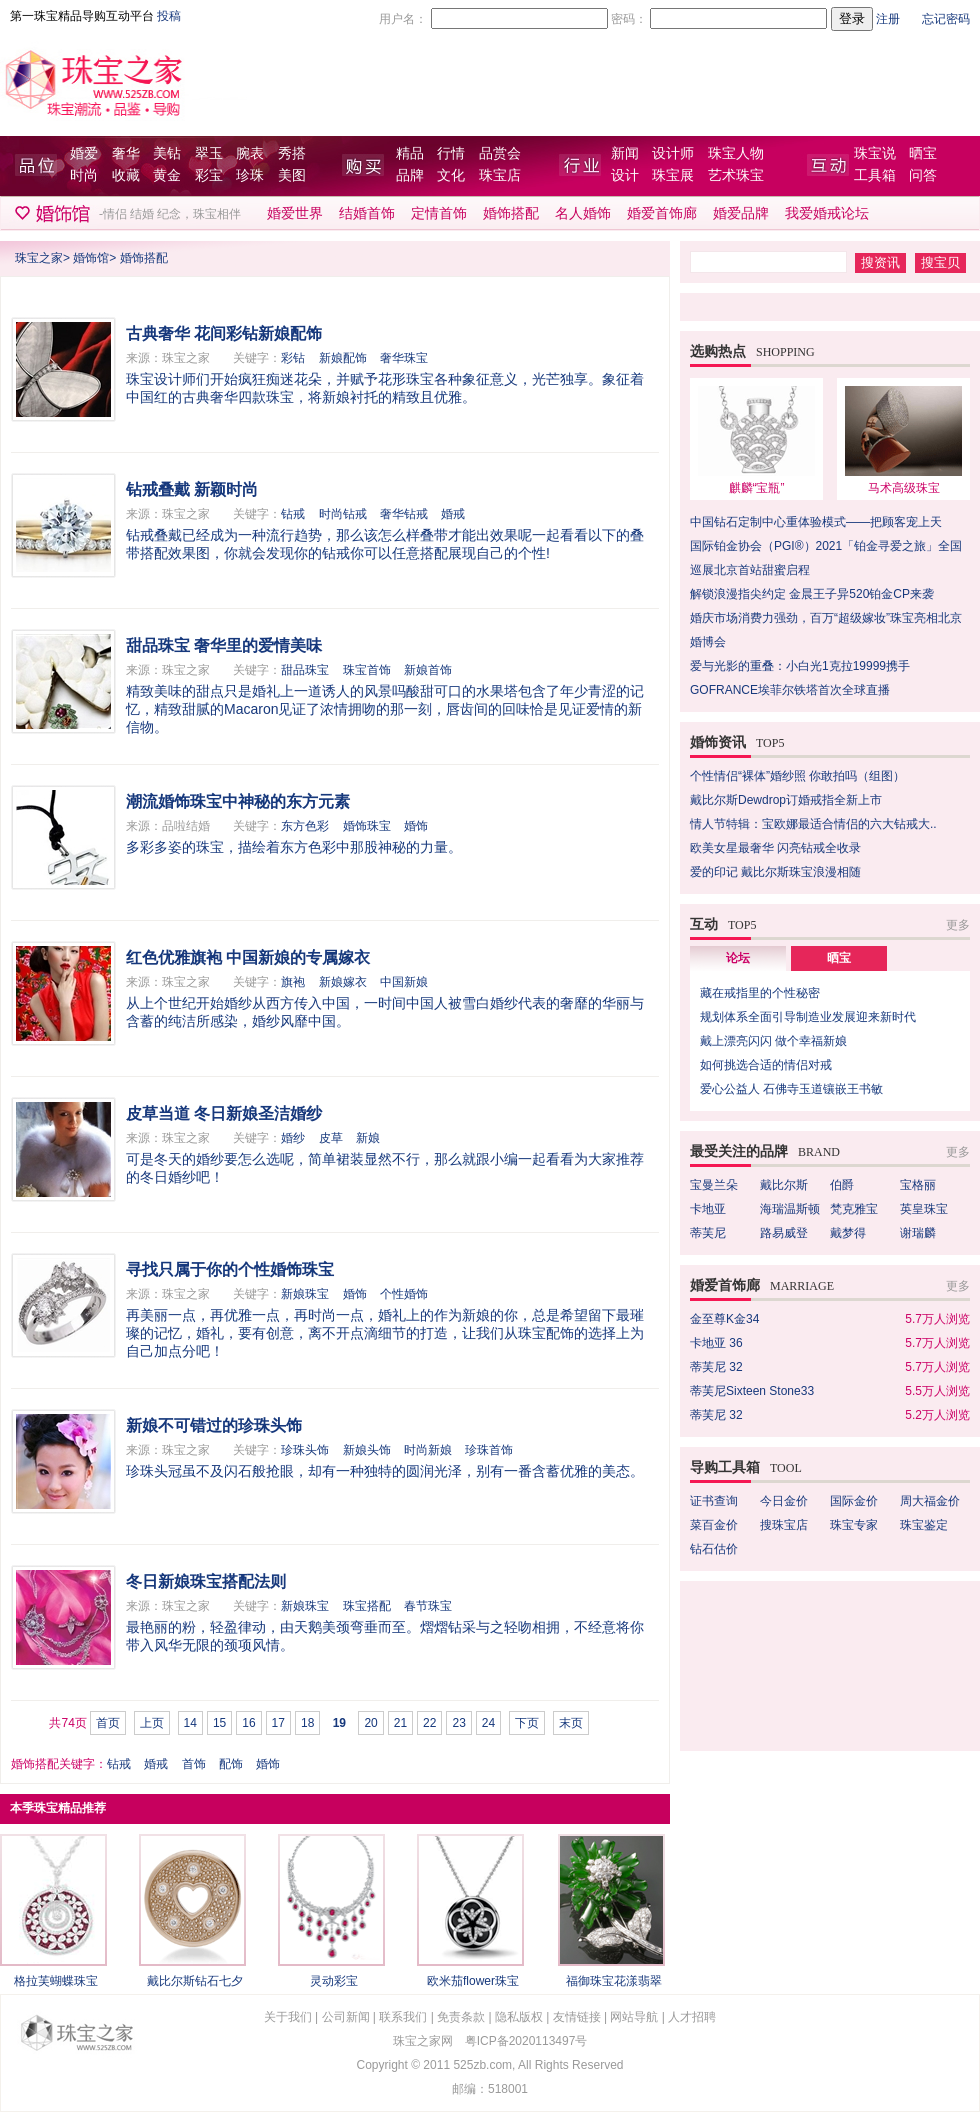  What do you see at coordinates (404, 1294) in the screenshot?
I see `个性婚饰` at bounding box center [404, 1294].